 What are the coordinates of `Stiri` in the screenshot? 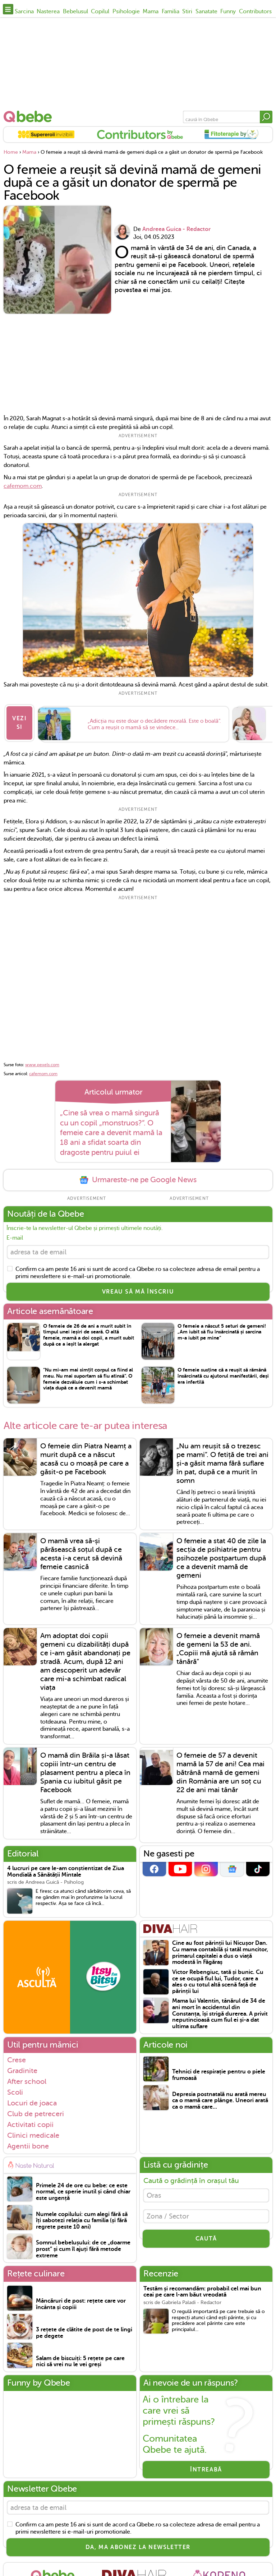 It's located at (187, 11).